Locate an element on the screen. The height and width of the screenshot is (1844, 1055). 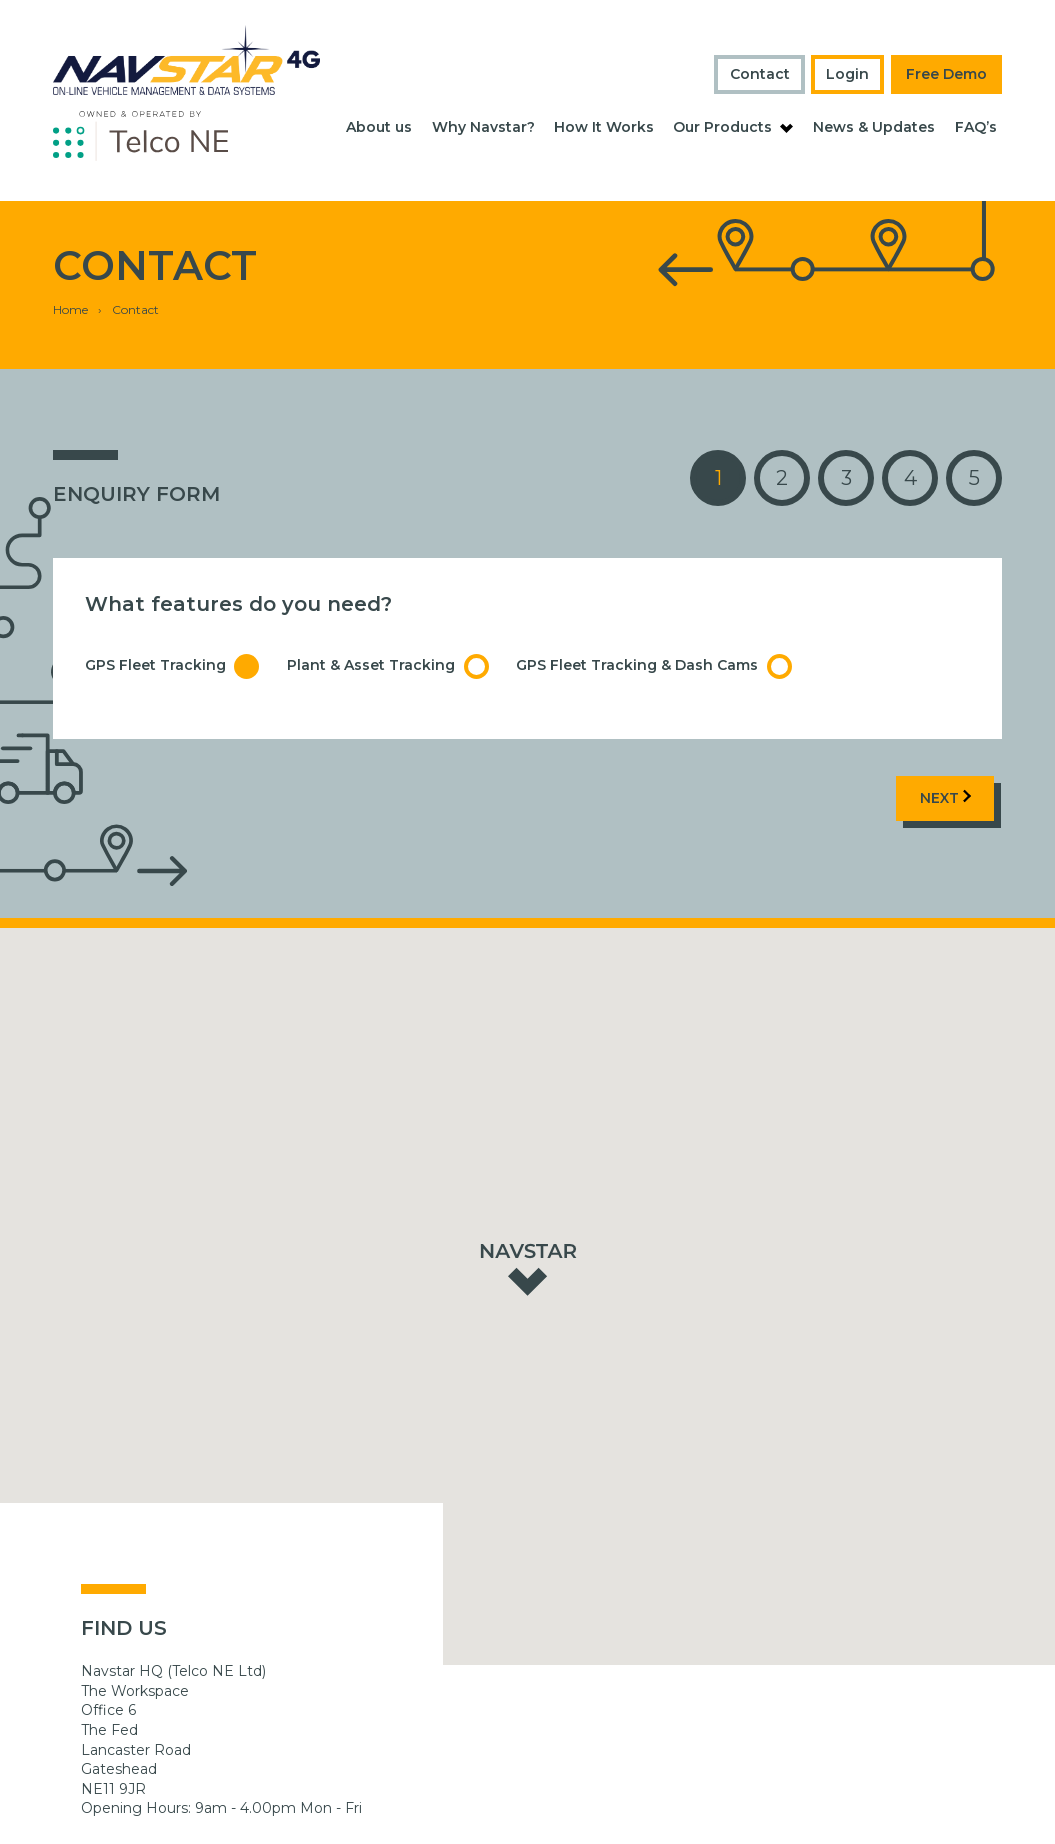
Why Navstar? is located at coordinates (483, 127).